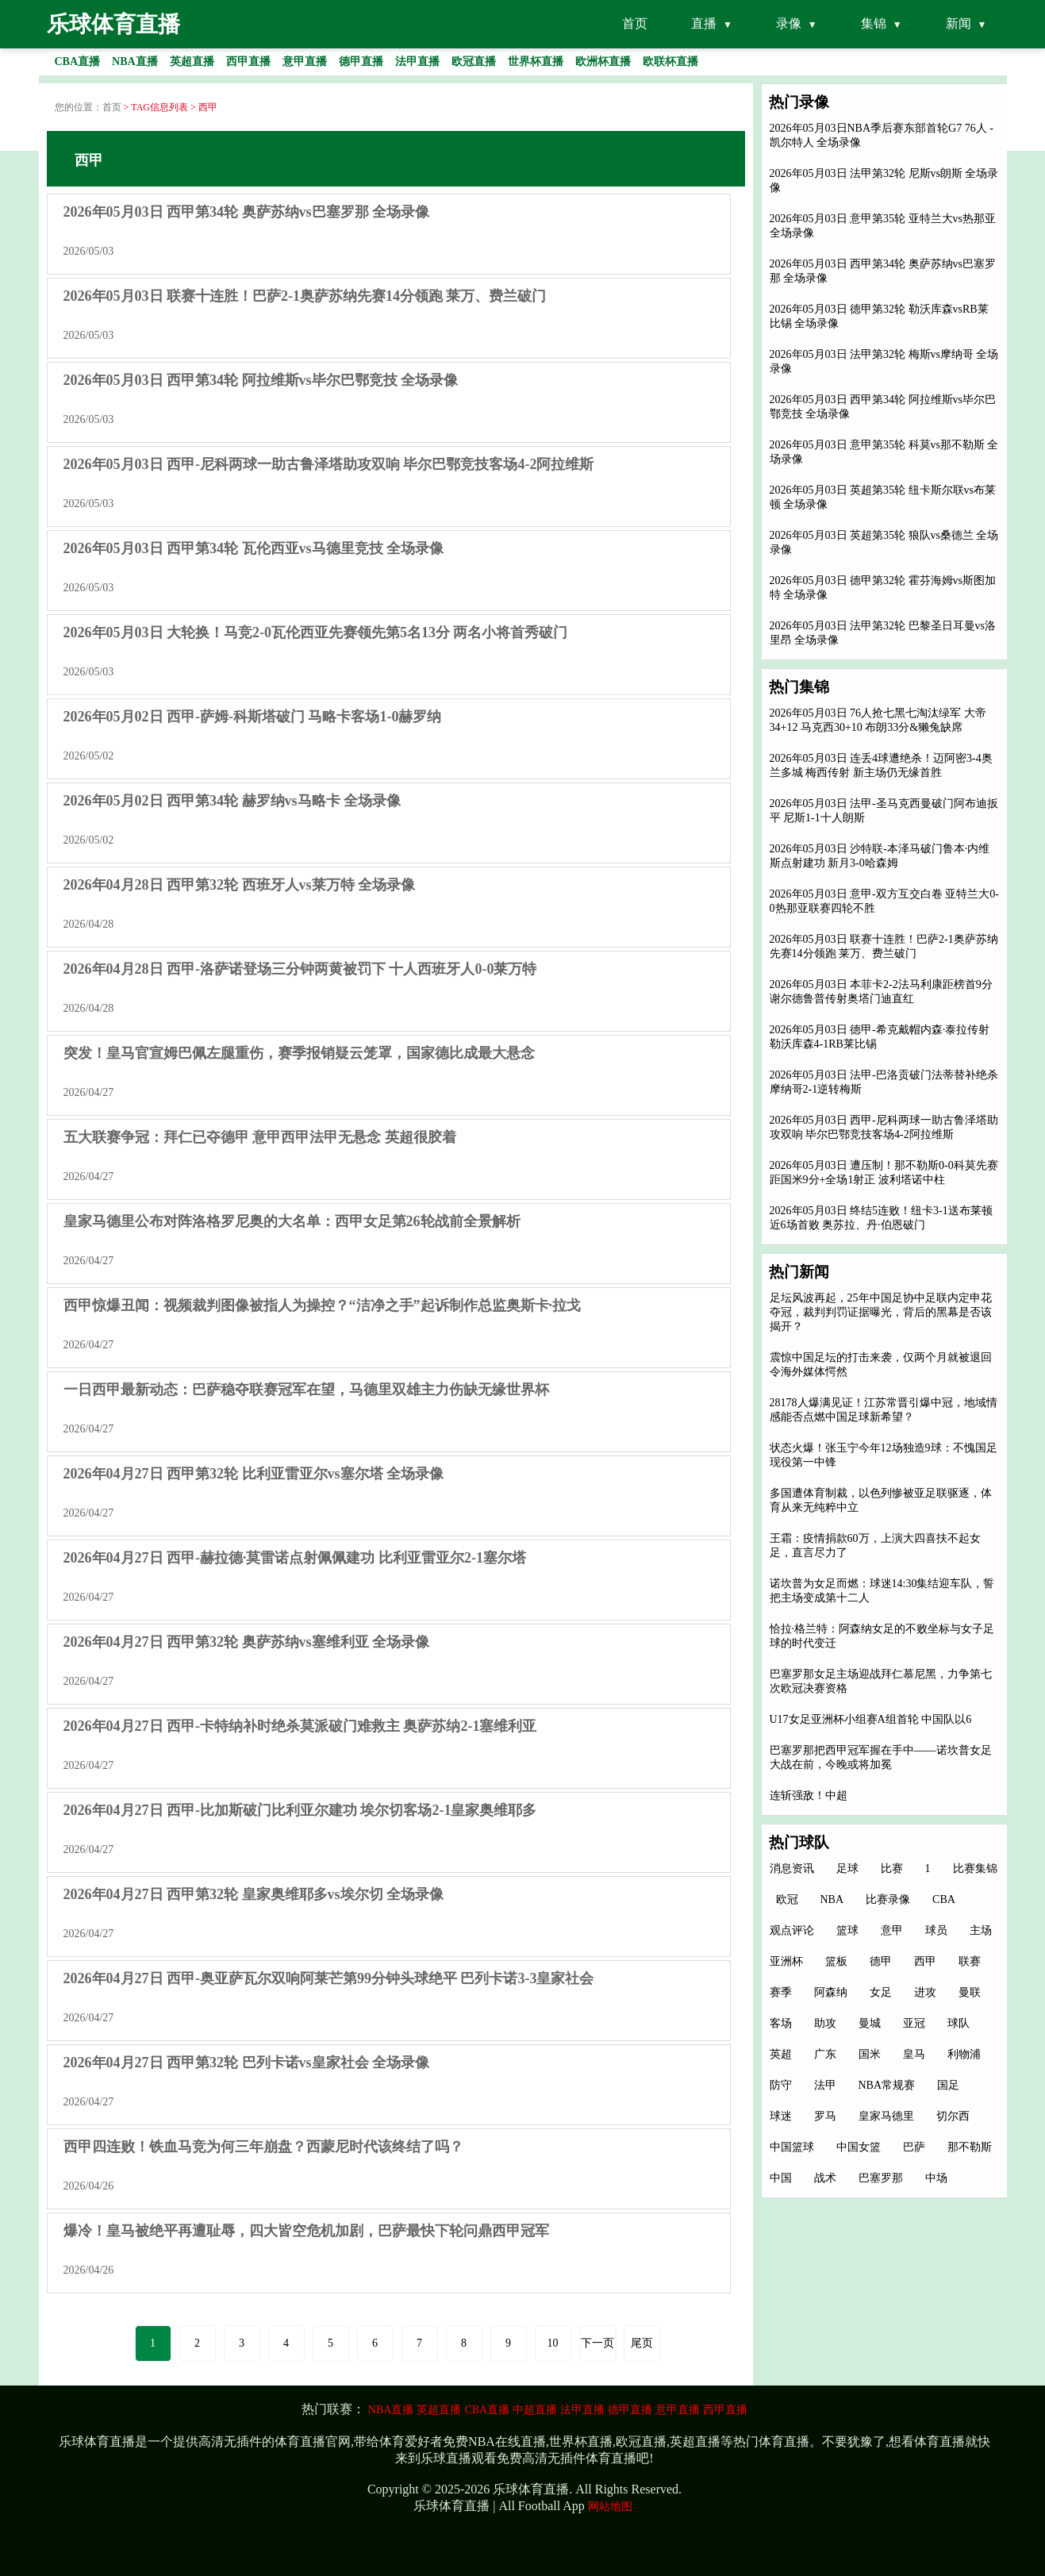 Image resolution: width=1045 pixels, height=2576 pixels. What do you see at coordinates (825, 2023) in the screenshot?
I see `助攻` at bounding box center [825, 2023].